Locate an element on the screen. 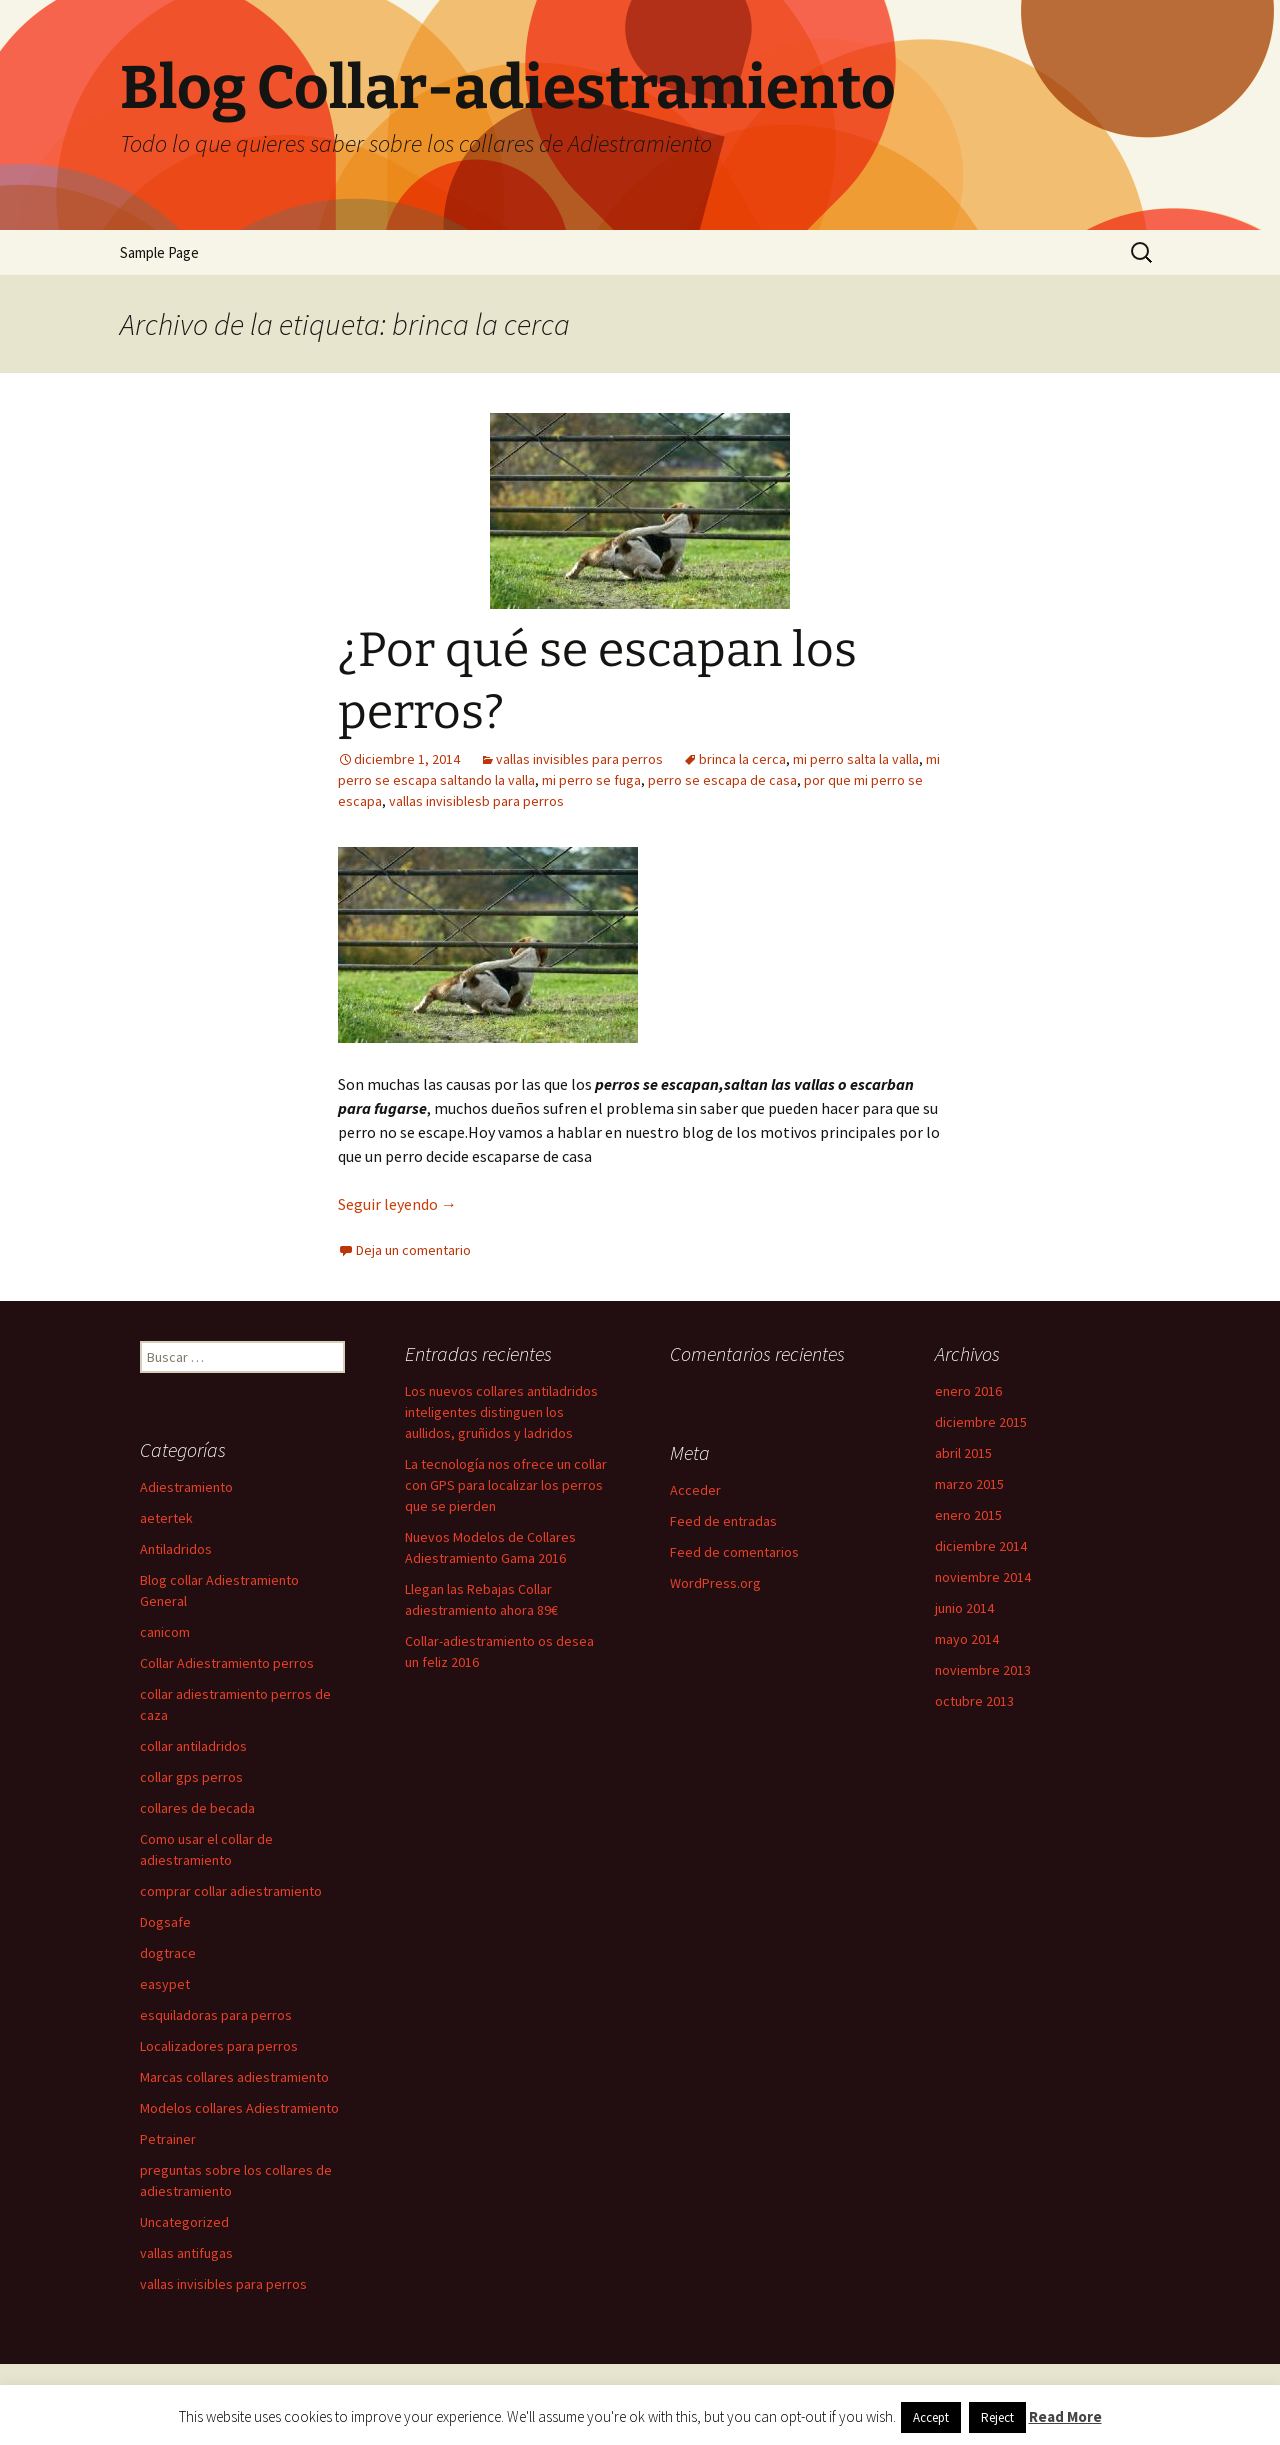  collar antiladridos is located at coordinates (193, 1746).